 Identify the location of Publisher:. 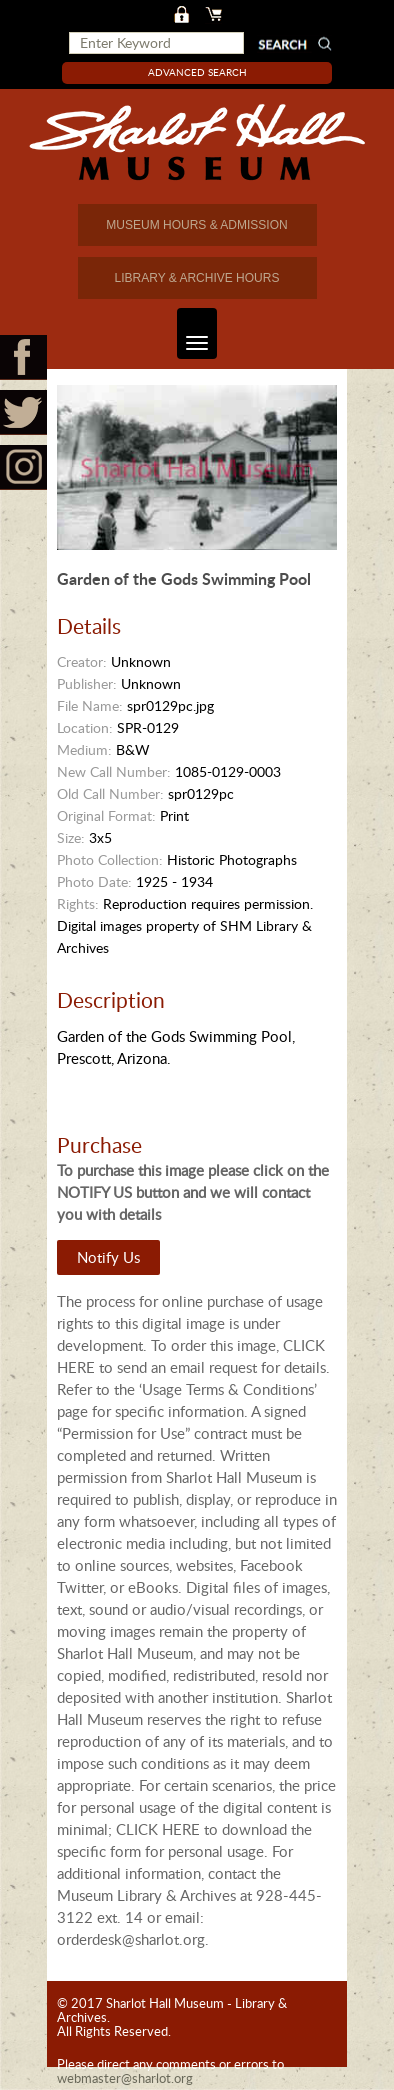
(87, 683).